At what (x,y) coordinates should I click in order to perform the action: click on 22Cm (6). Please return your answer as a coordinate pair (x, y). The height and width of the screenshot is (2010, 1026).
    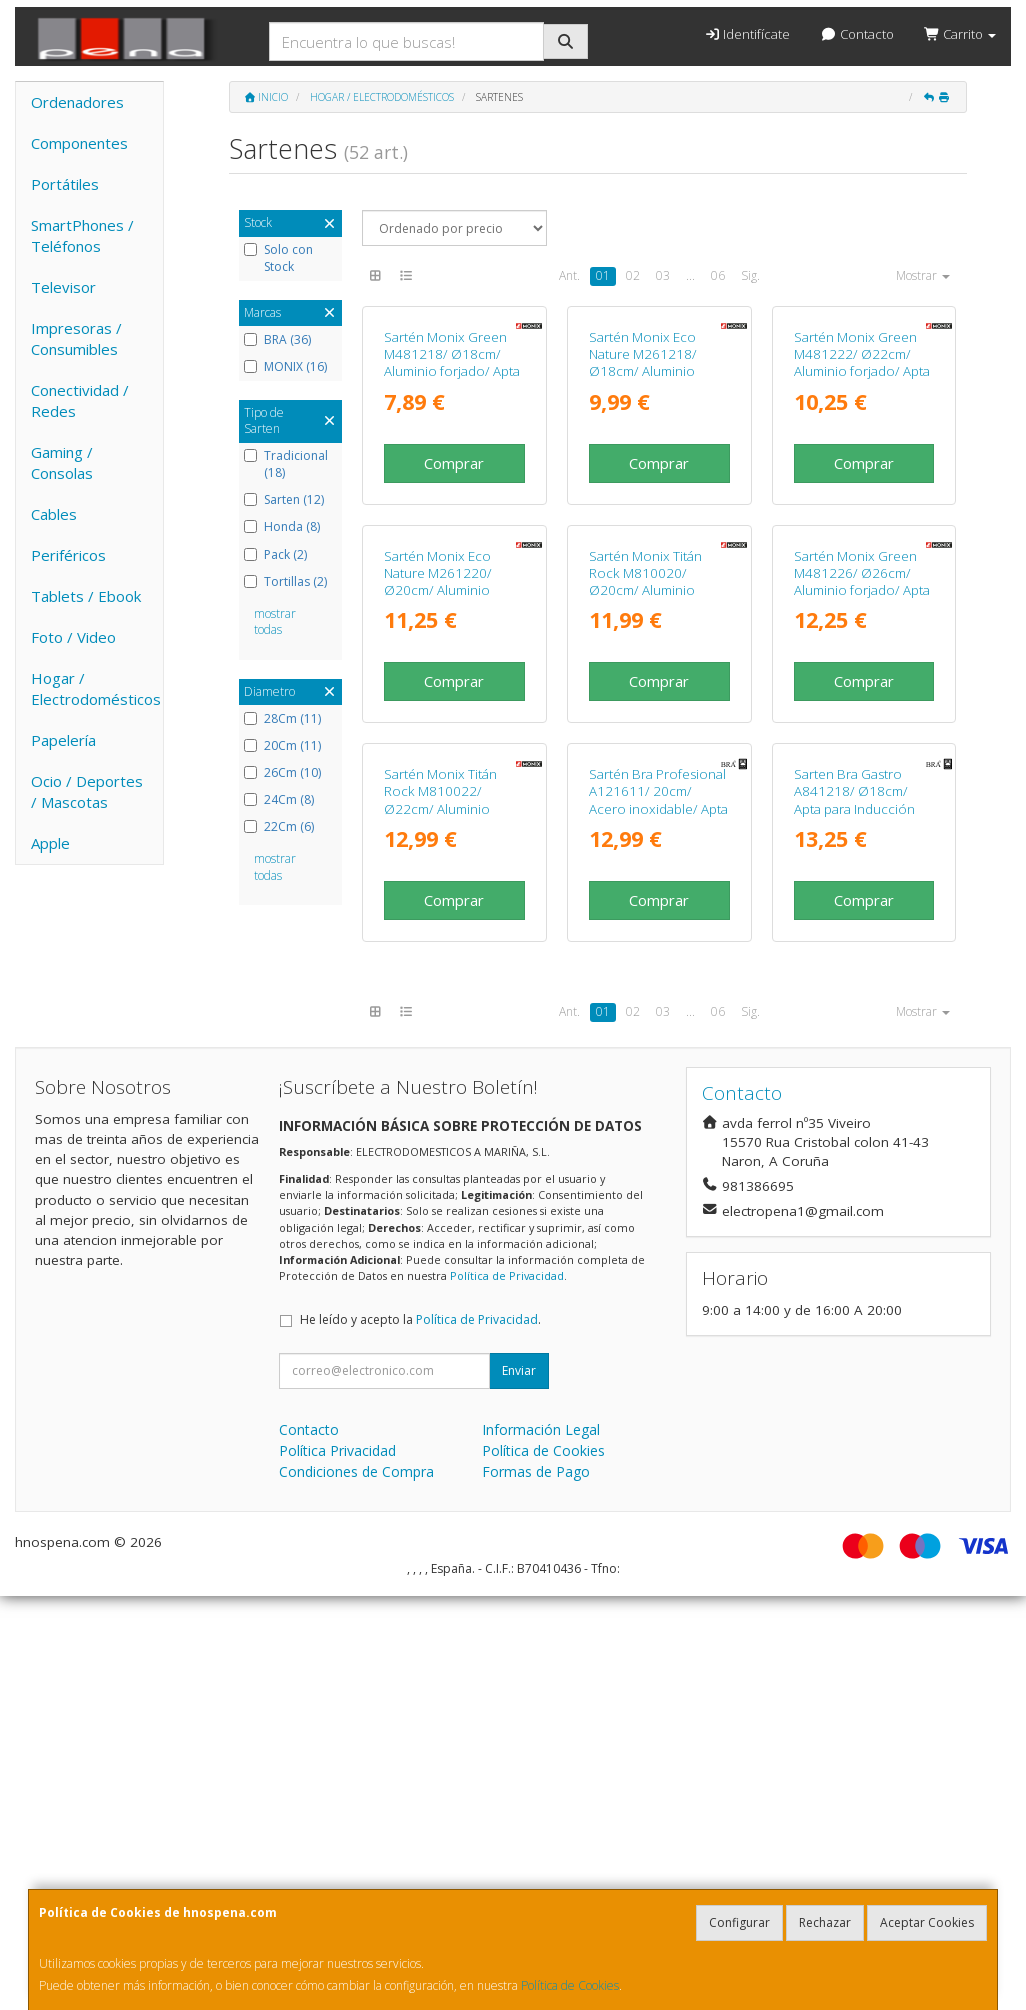
    Looking at the image, I should click on (279, 827).